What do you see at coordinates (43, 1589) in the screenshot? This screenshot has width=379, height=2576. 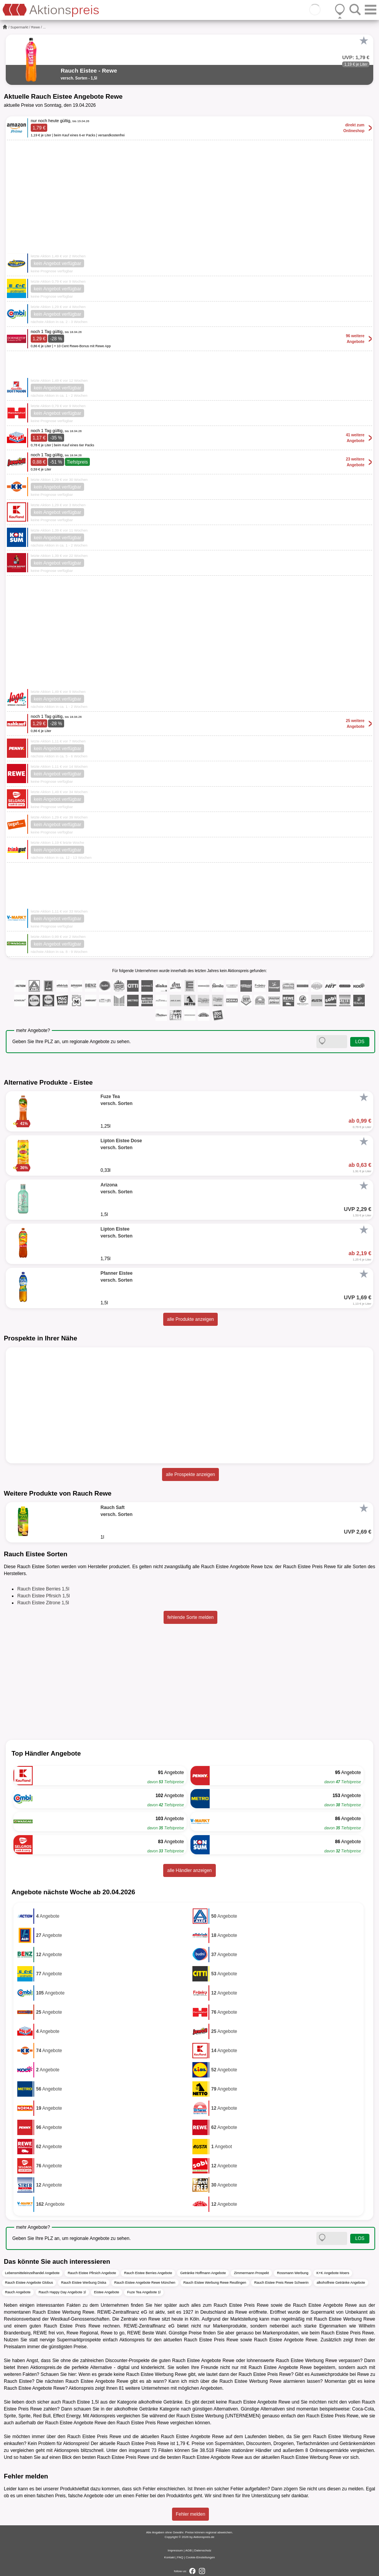 I see `Rauch Eistee Berries 1,5l` at bounding box center [43, 1589].